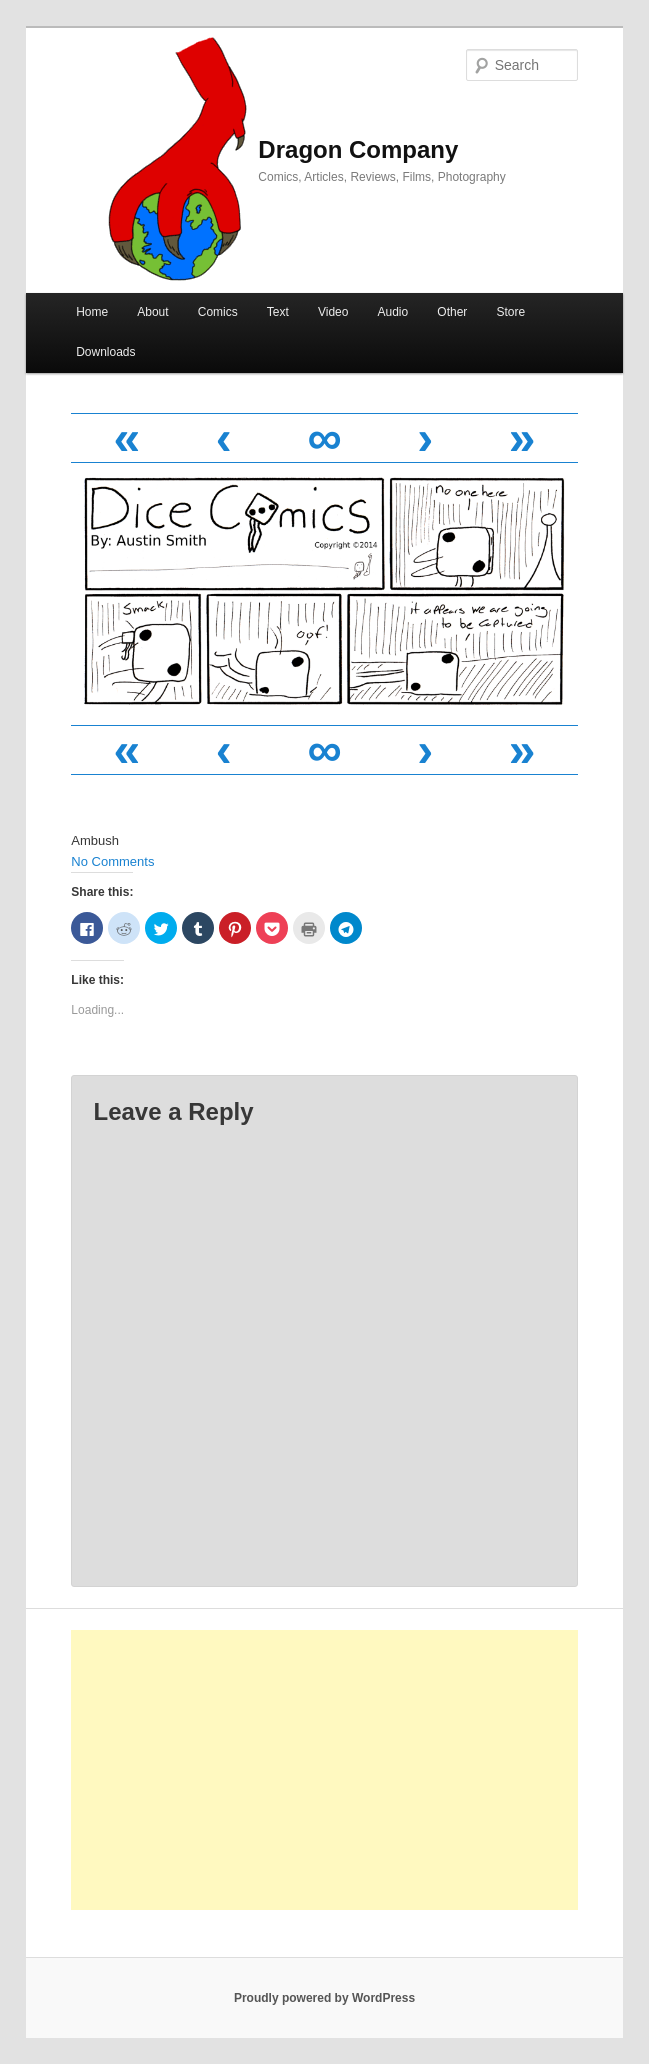  What do you see at coordinates (324, 1770) in the screenshot?
I see `[Advertisement]` at bounding box center [324, 1770].